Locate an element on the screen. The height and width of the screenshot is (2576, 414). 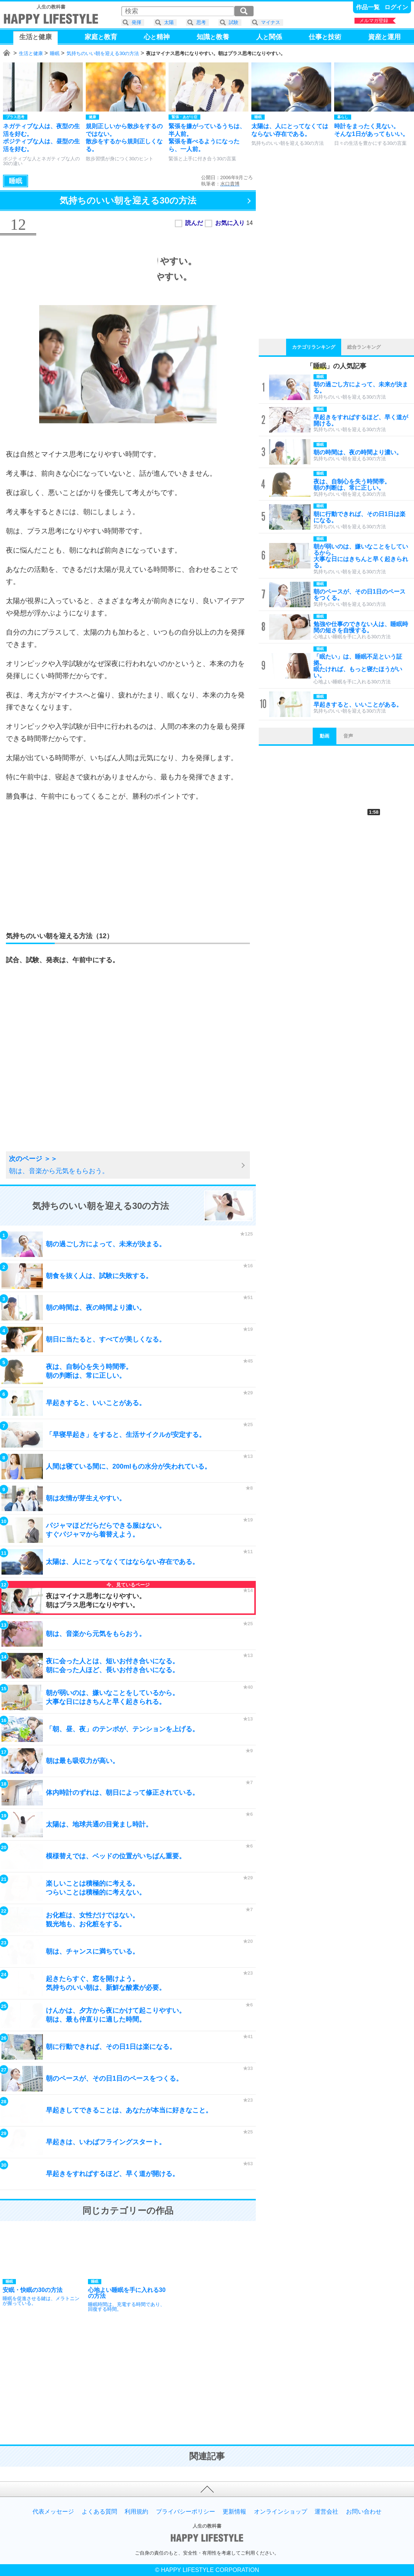
音声 is located at coordinates (348, 736).